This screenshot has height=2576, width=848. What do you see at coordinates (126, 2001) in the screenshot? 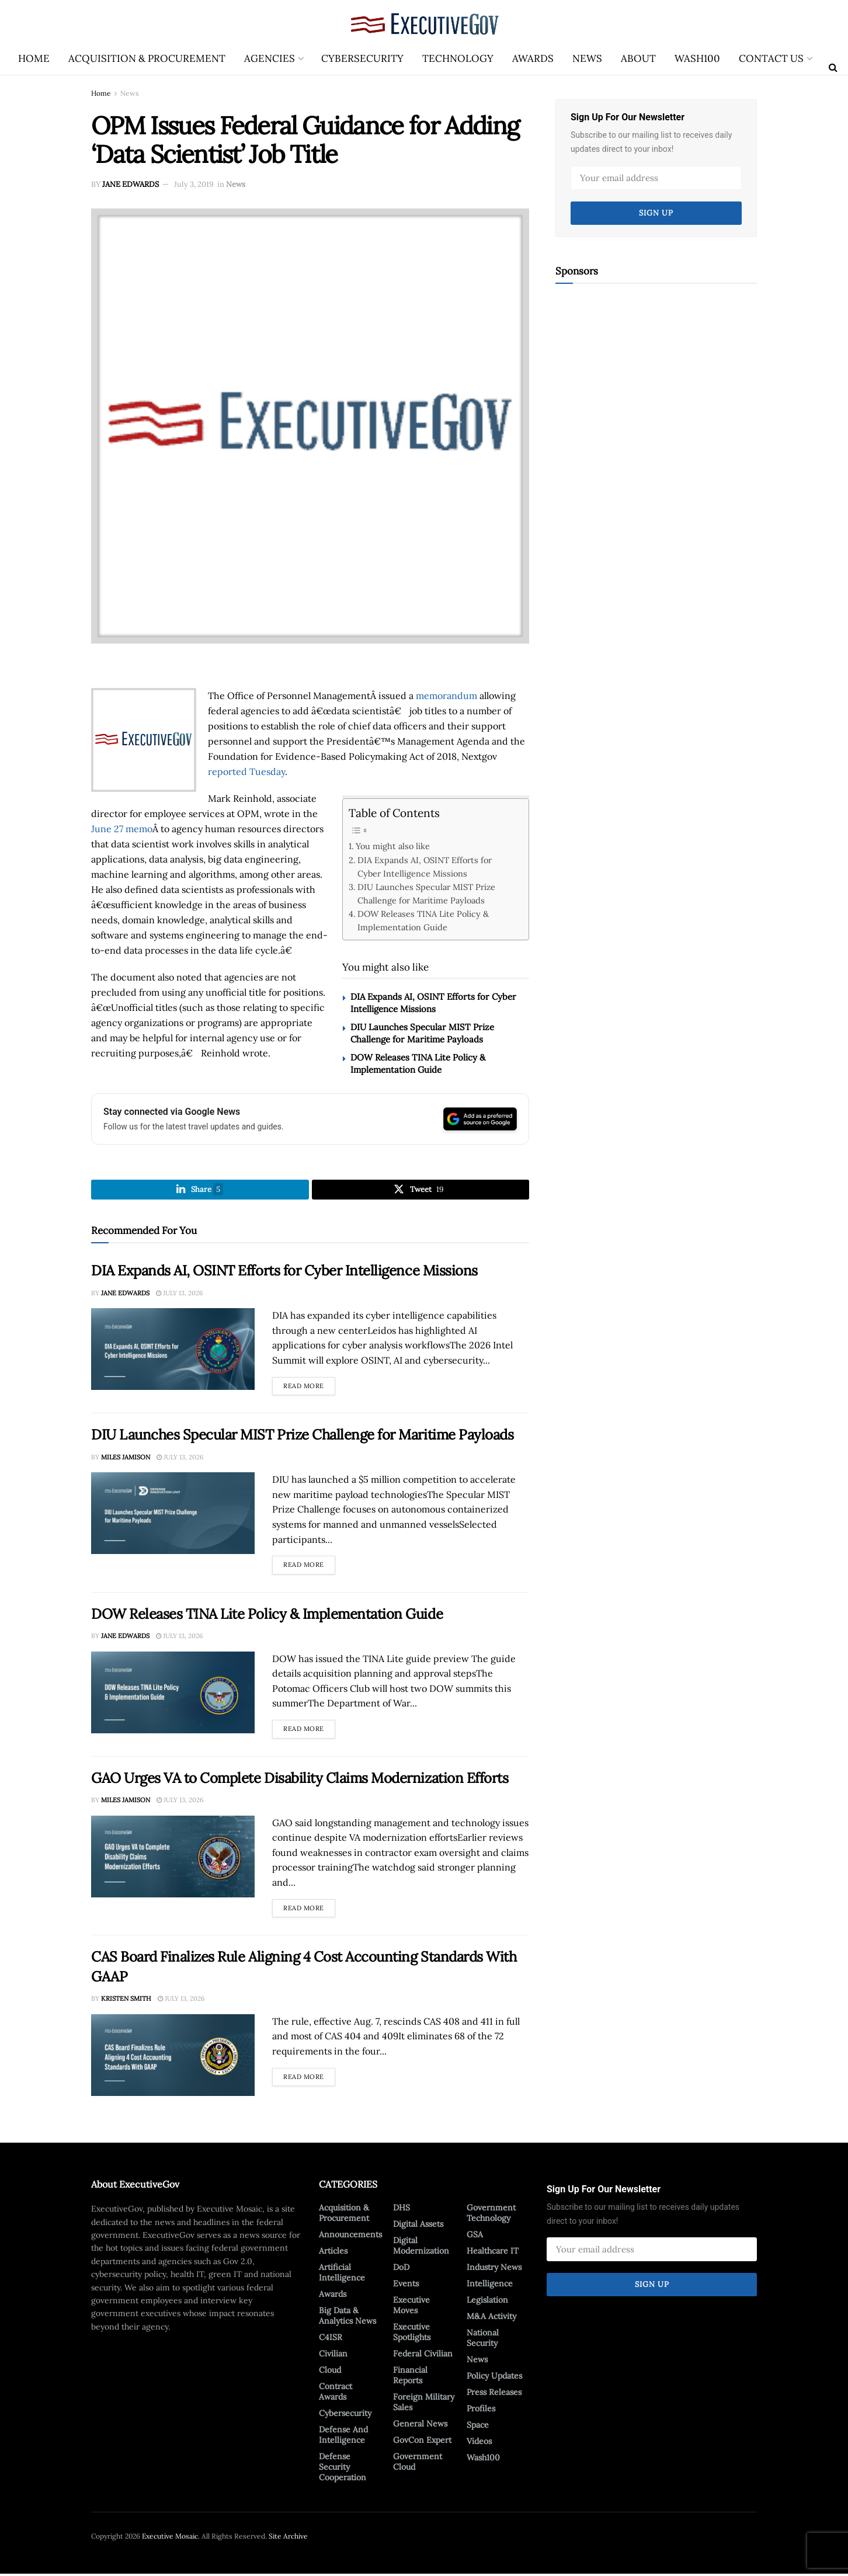
I see `Kristen Smith` at bounding box center [126, 2001].